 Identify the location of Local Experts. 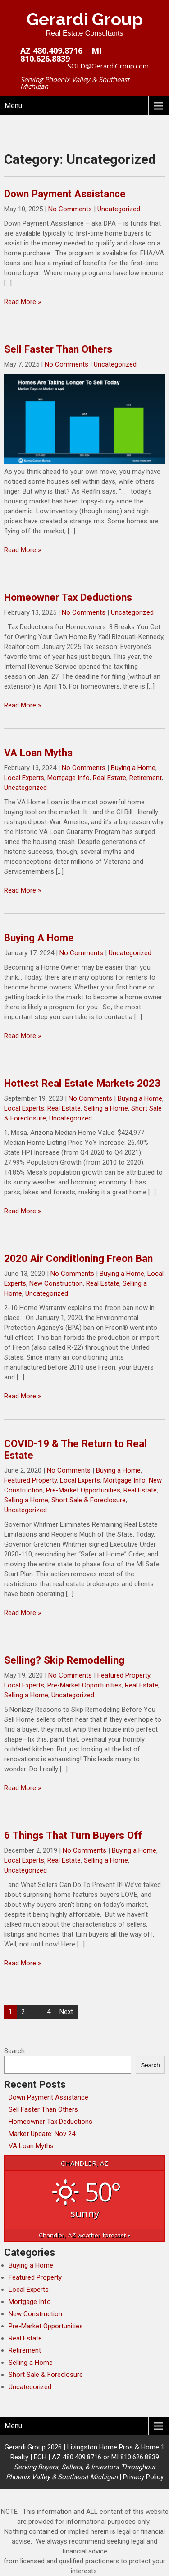
(24, 778).